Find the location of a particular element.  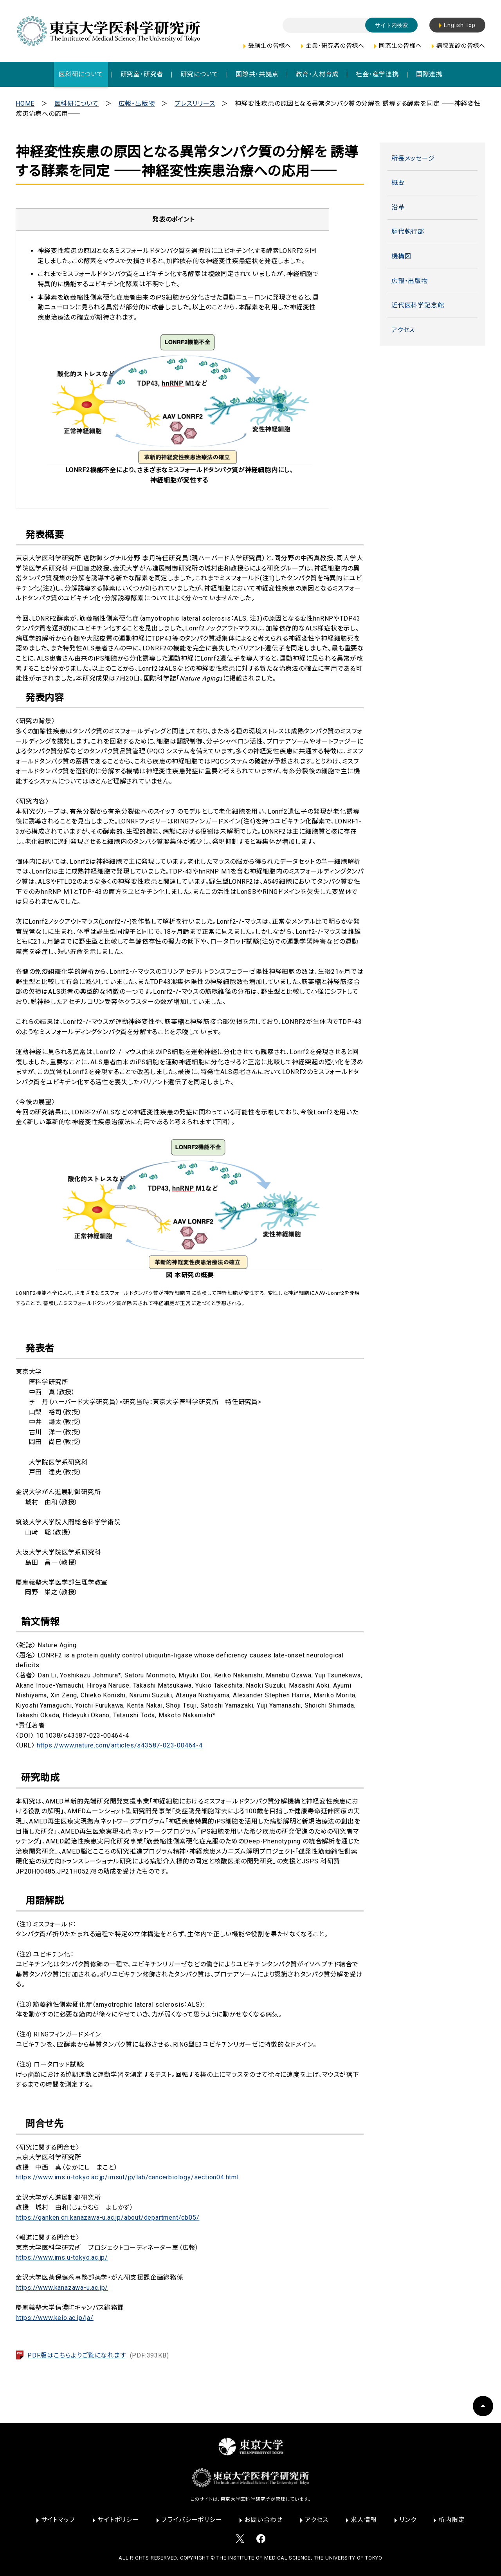

HOME is located at coordinates (25, 103).